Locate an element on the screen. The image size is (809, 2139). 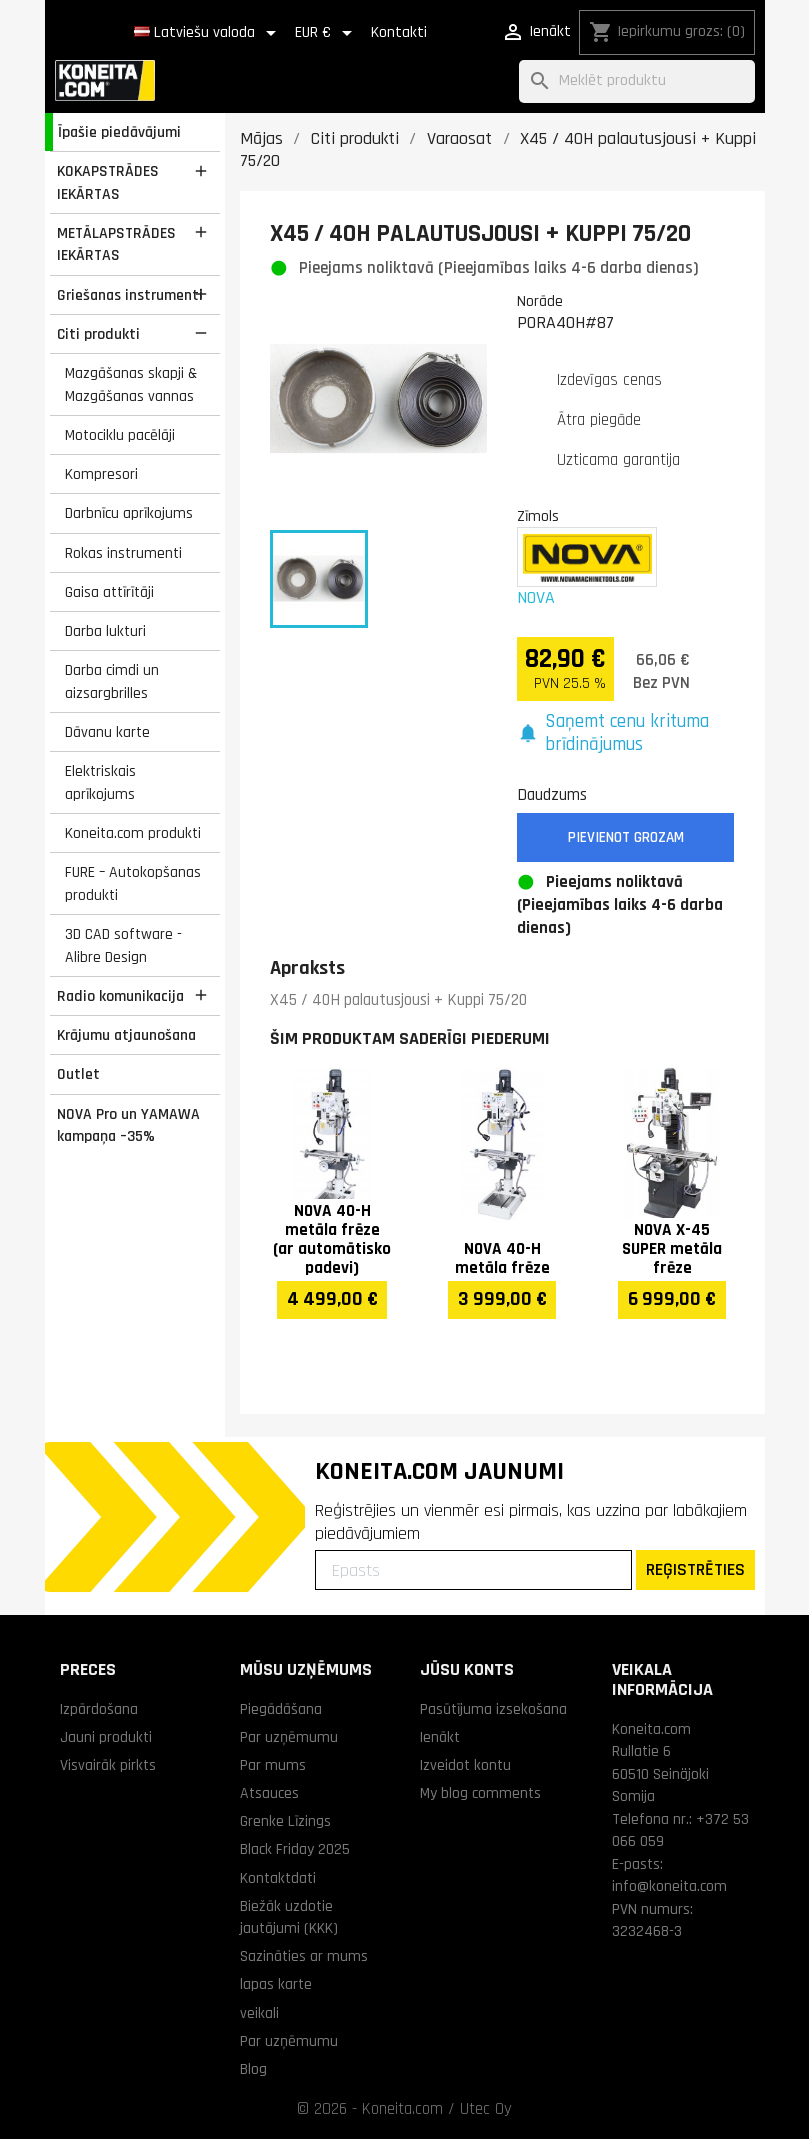
Sazināties ar mums is located at coordinates (304, 1956).